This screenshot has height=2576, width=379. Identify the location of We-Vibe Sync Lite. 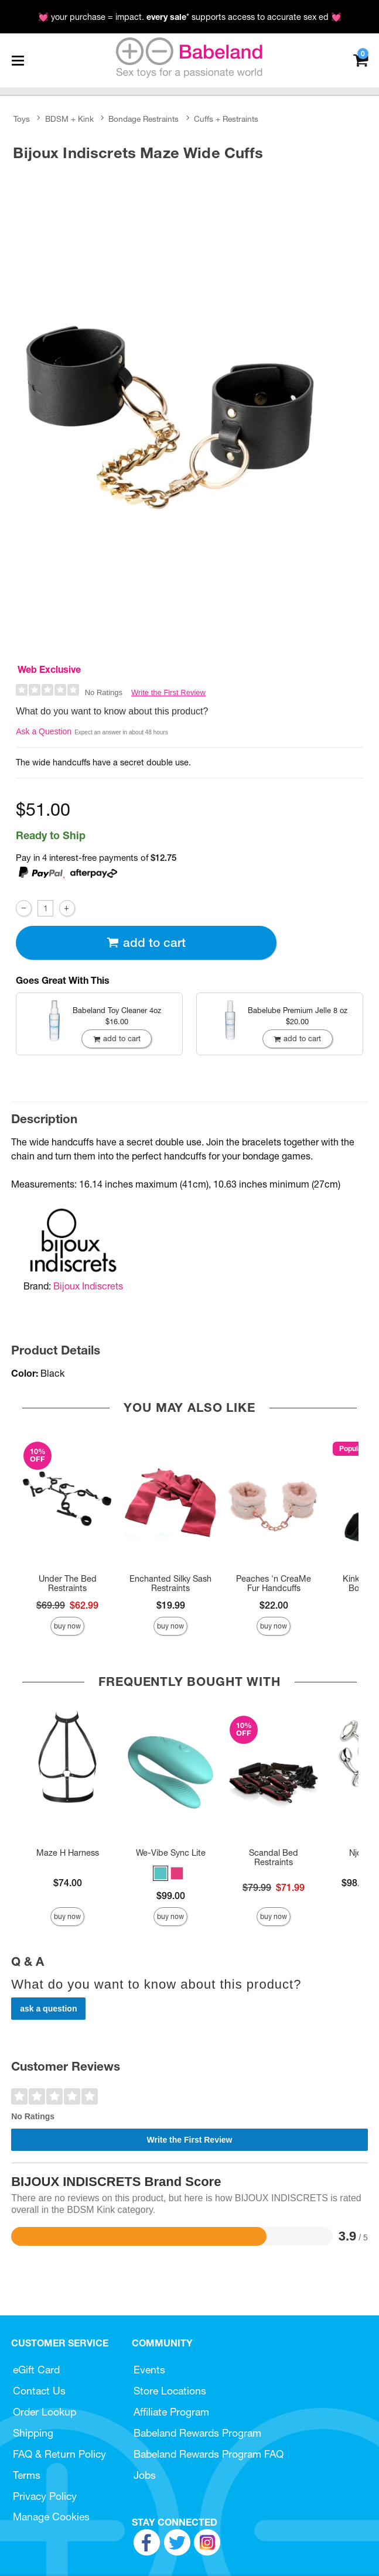
(171, 1853).